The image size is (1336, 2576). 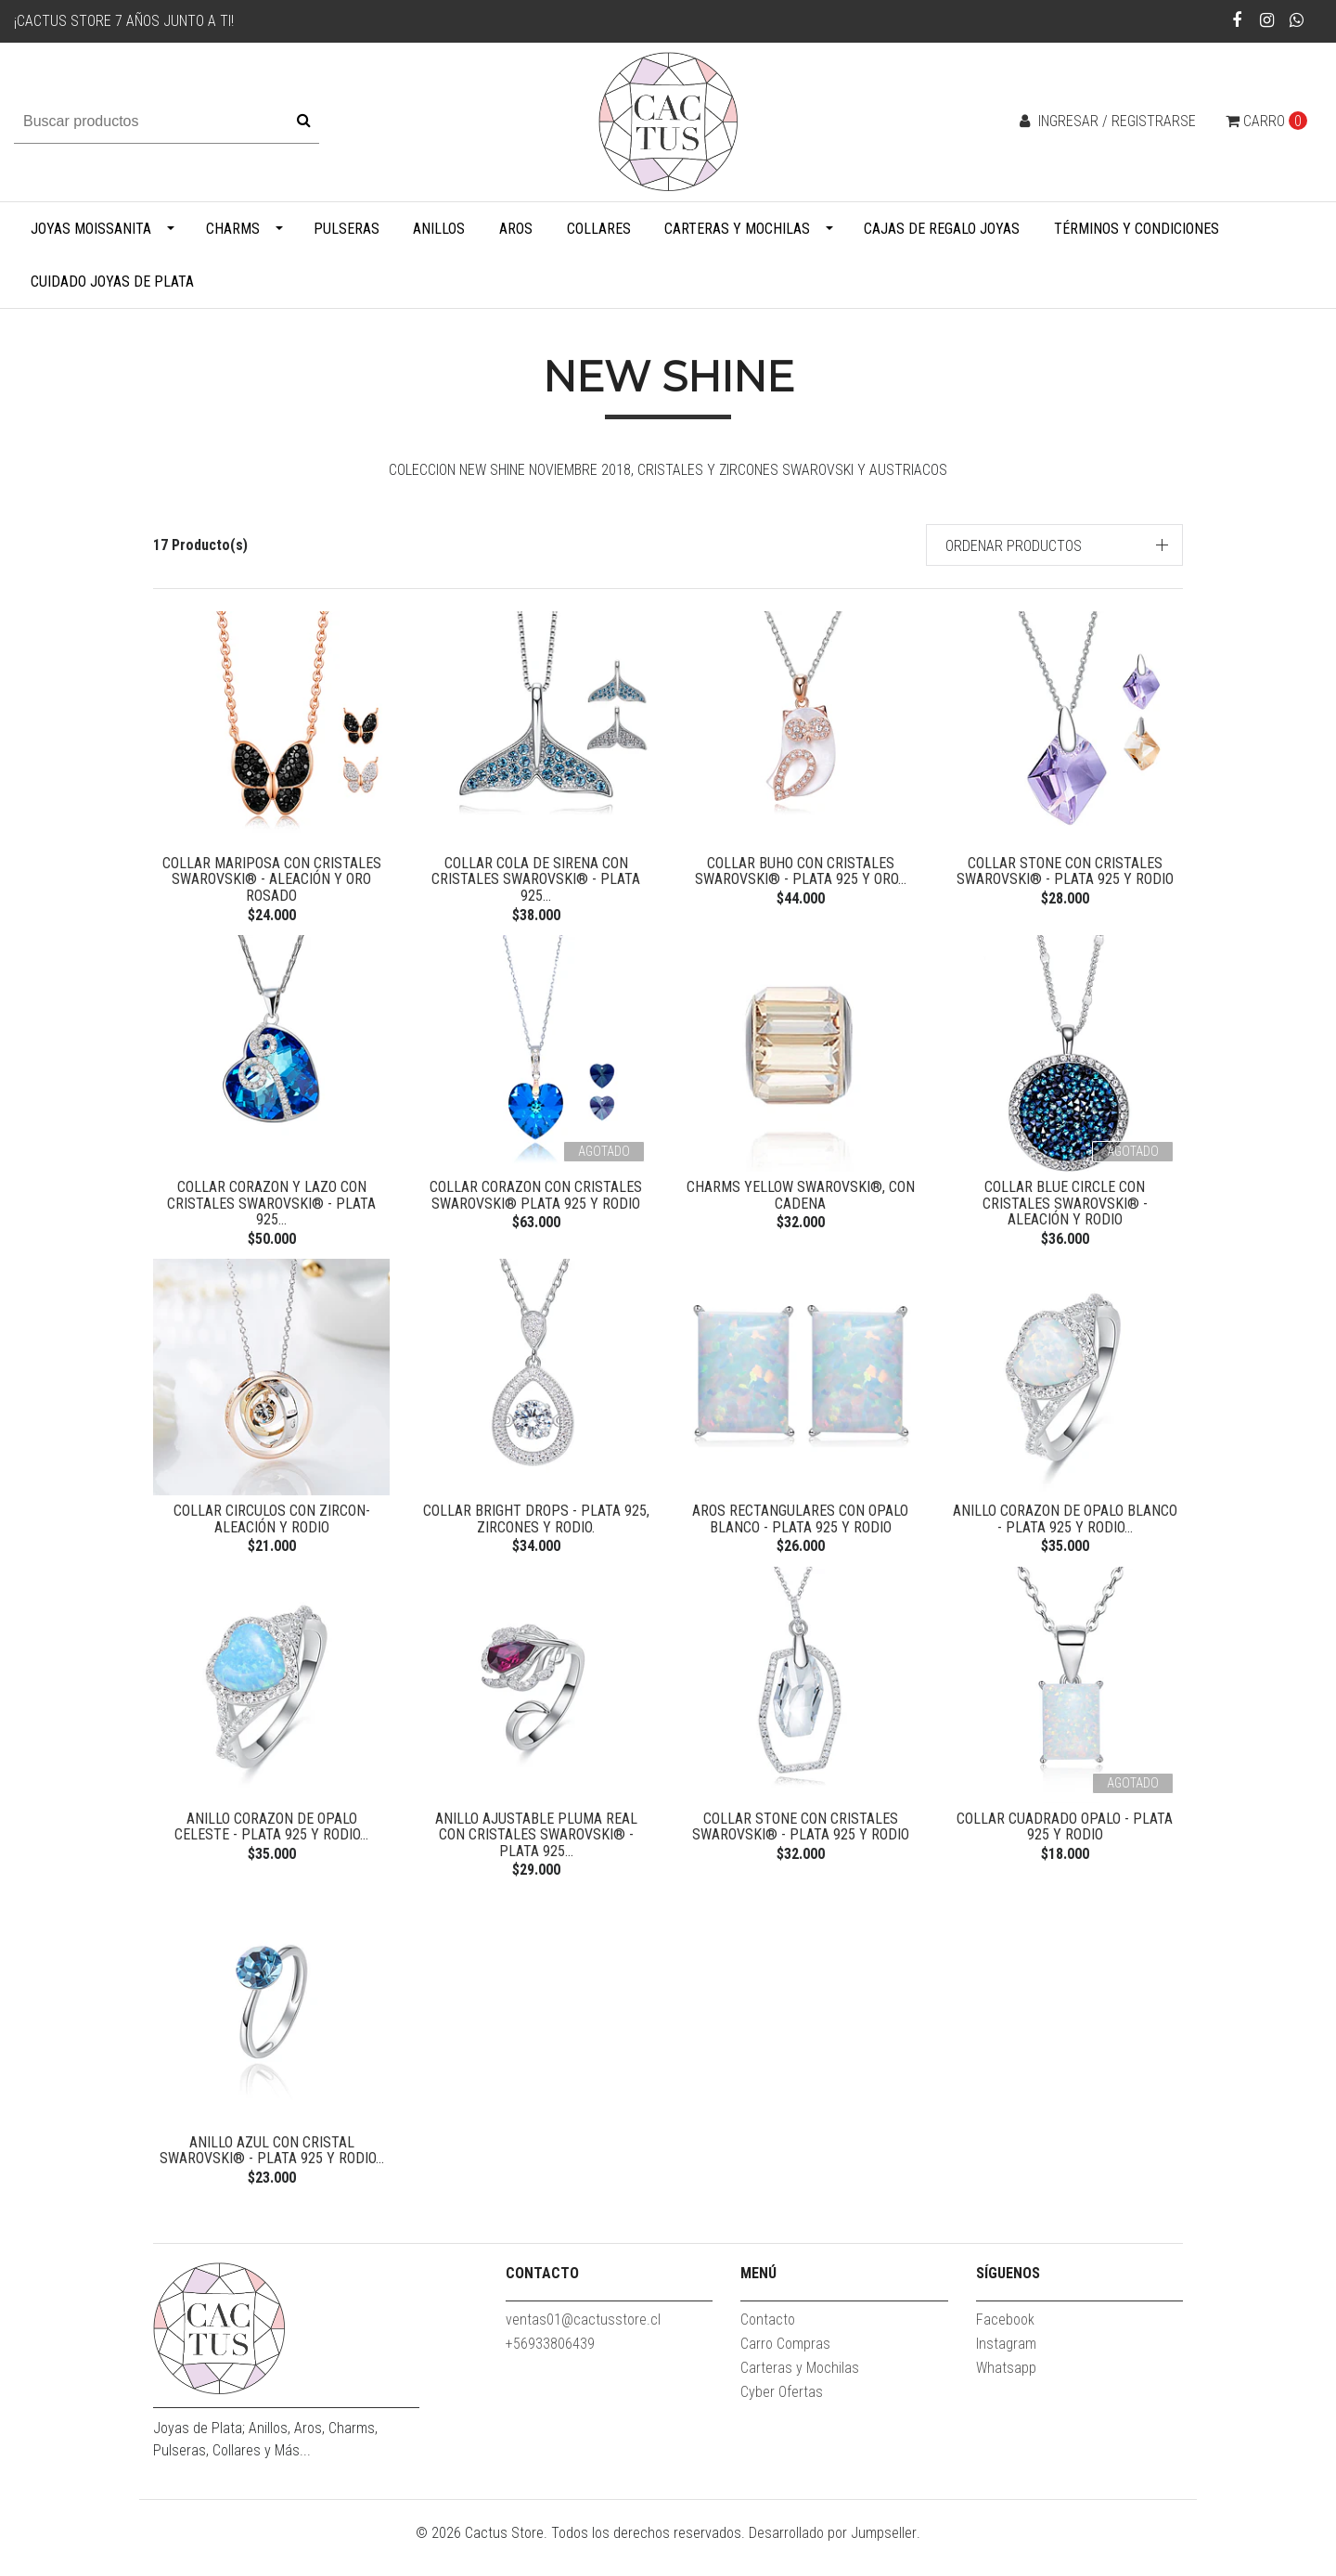 I want to click on Collar Cuadrado Opalo - Plata 925 y Rodio, so click(x=1065, y=1845).